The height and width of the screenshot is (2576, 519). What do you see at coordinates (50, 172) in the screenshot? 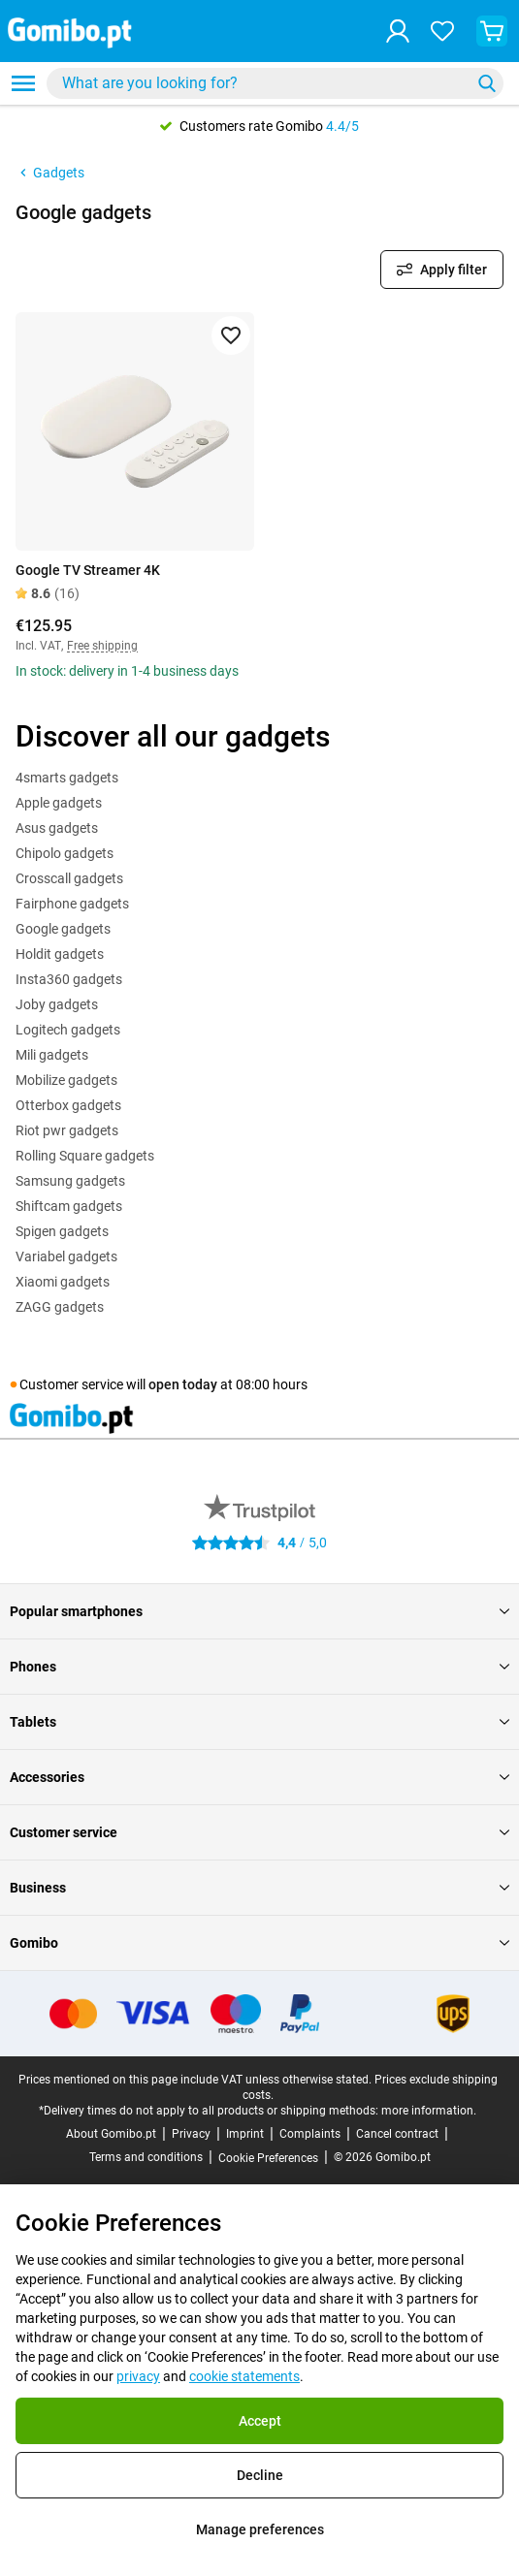
I see `Gadgets` at bounding box center [50, 172].